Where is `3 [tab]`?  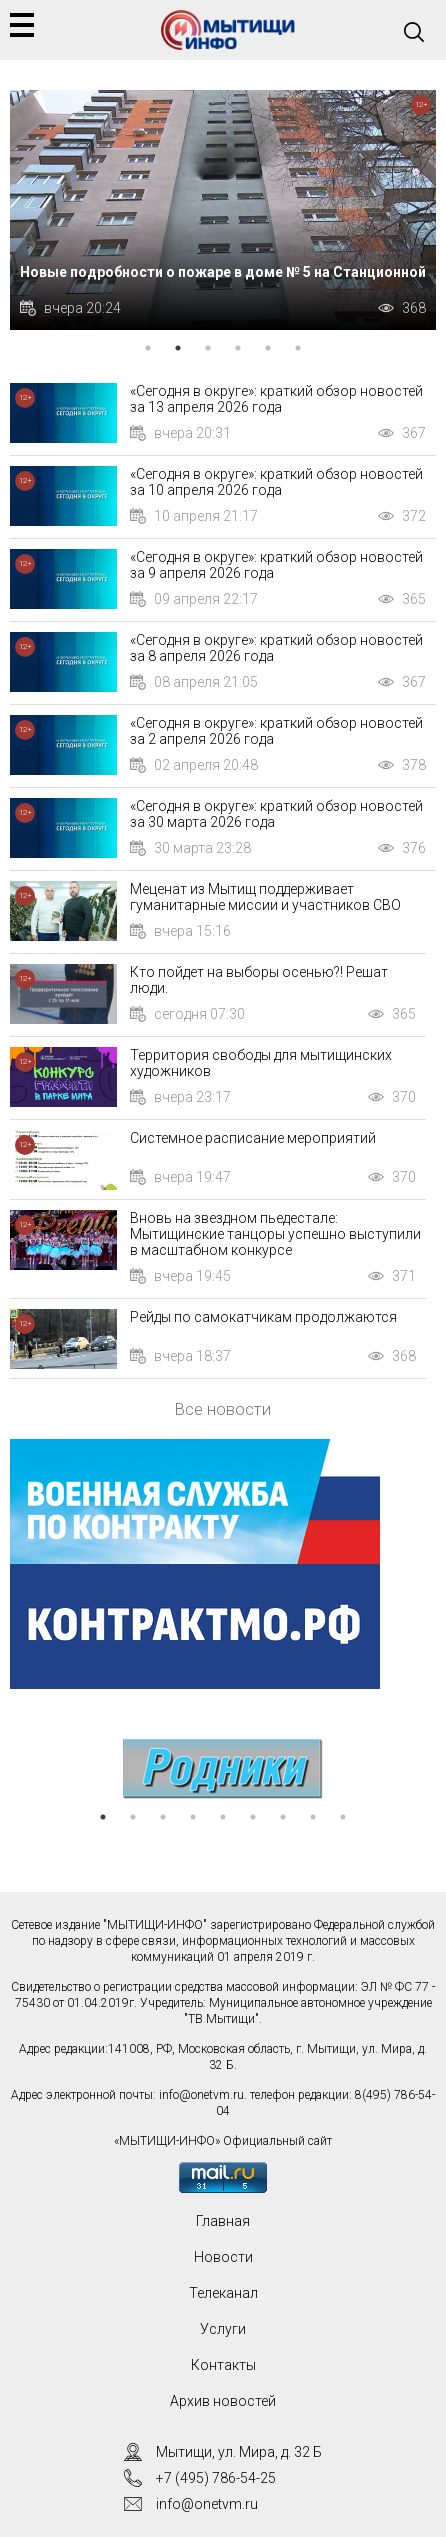 3 [tab] is located at coordinates (208, 348).